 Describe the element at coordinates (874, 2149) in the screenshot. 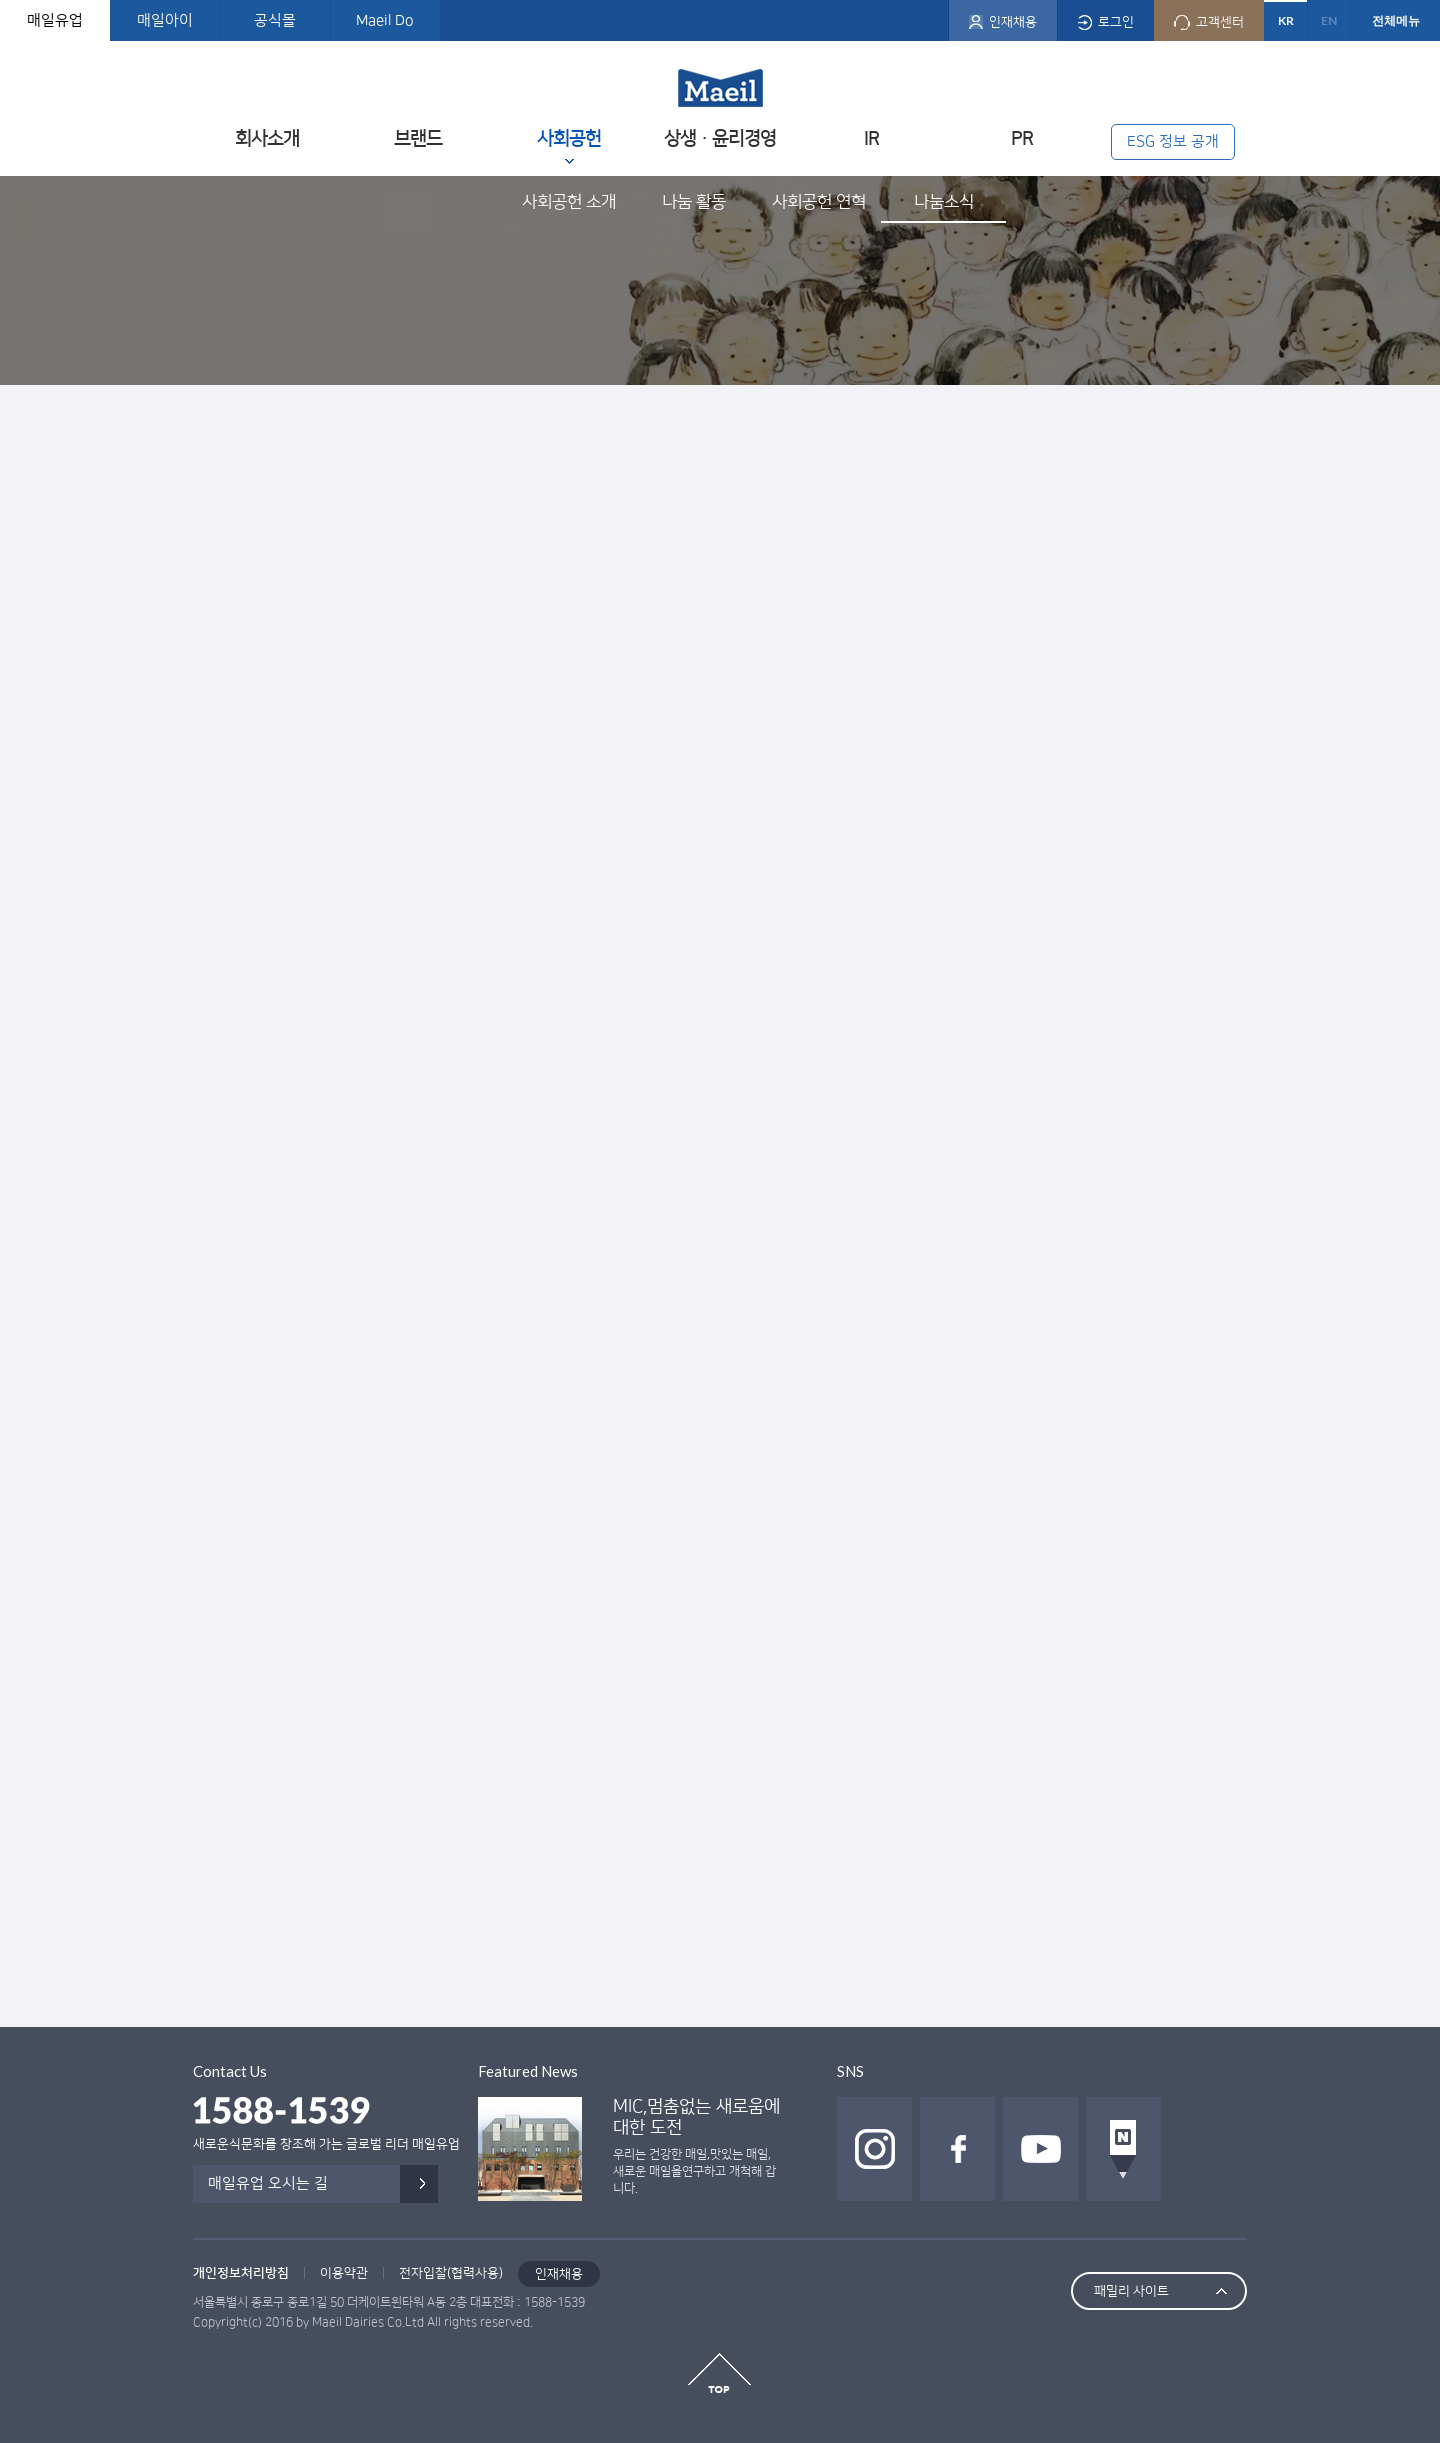

I see `인스타` at that location.